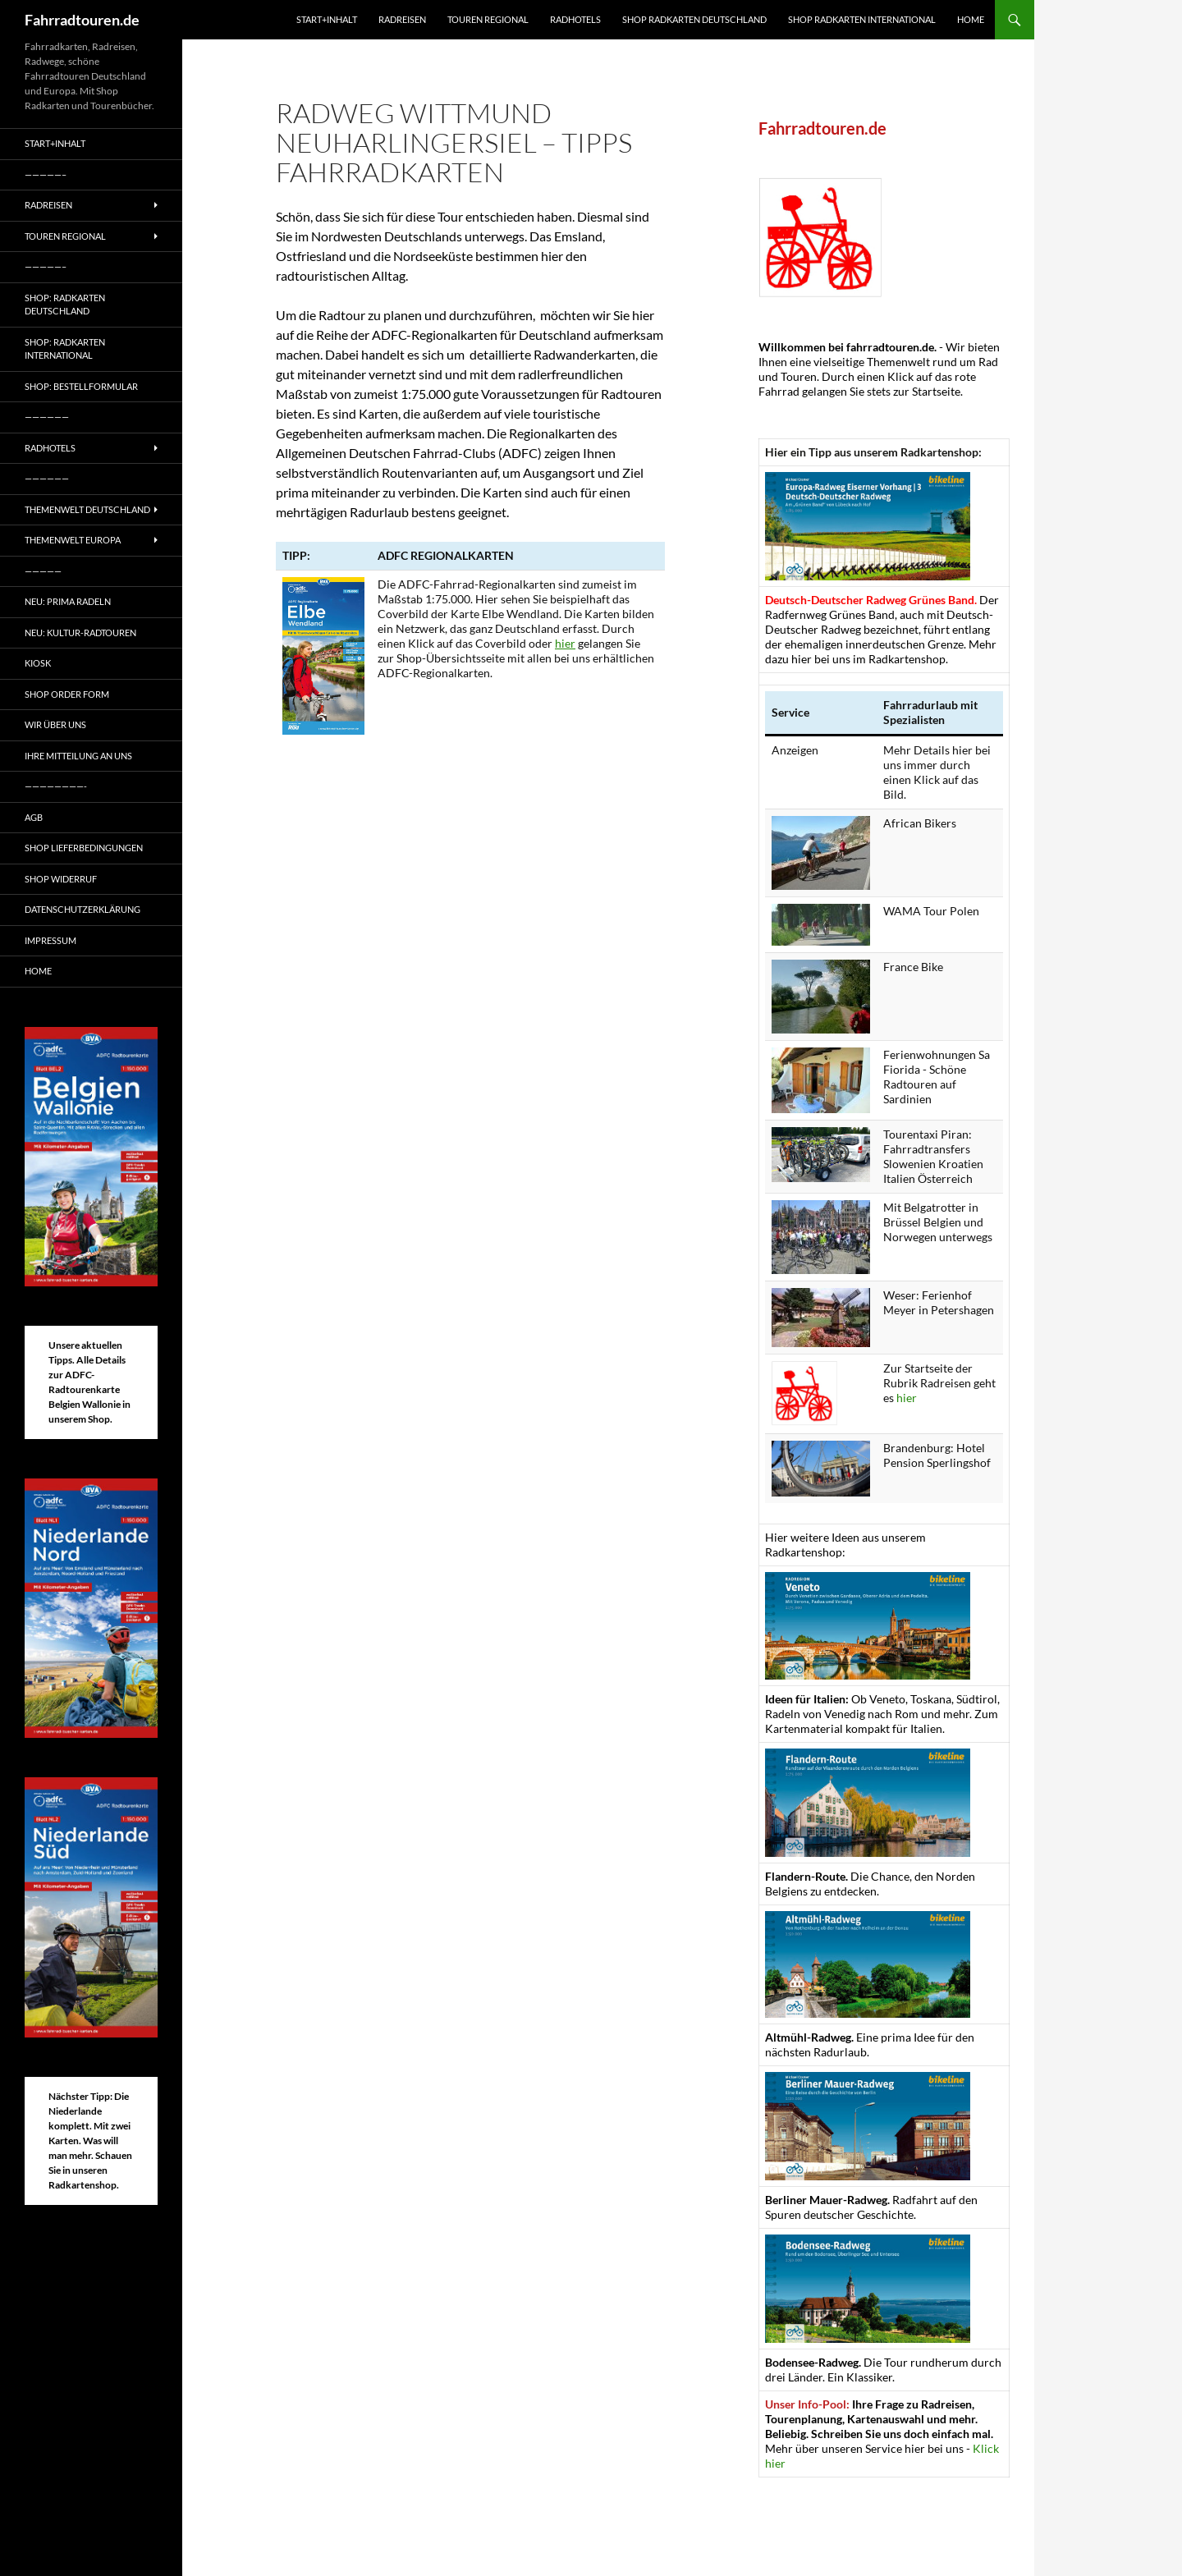  What do you see at coordinates (862, 19) in the screenshot?
I see `Shop Radkarten International` at bounding box center [862, 19].